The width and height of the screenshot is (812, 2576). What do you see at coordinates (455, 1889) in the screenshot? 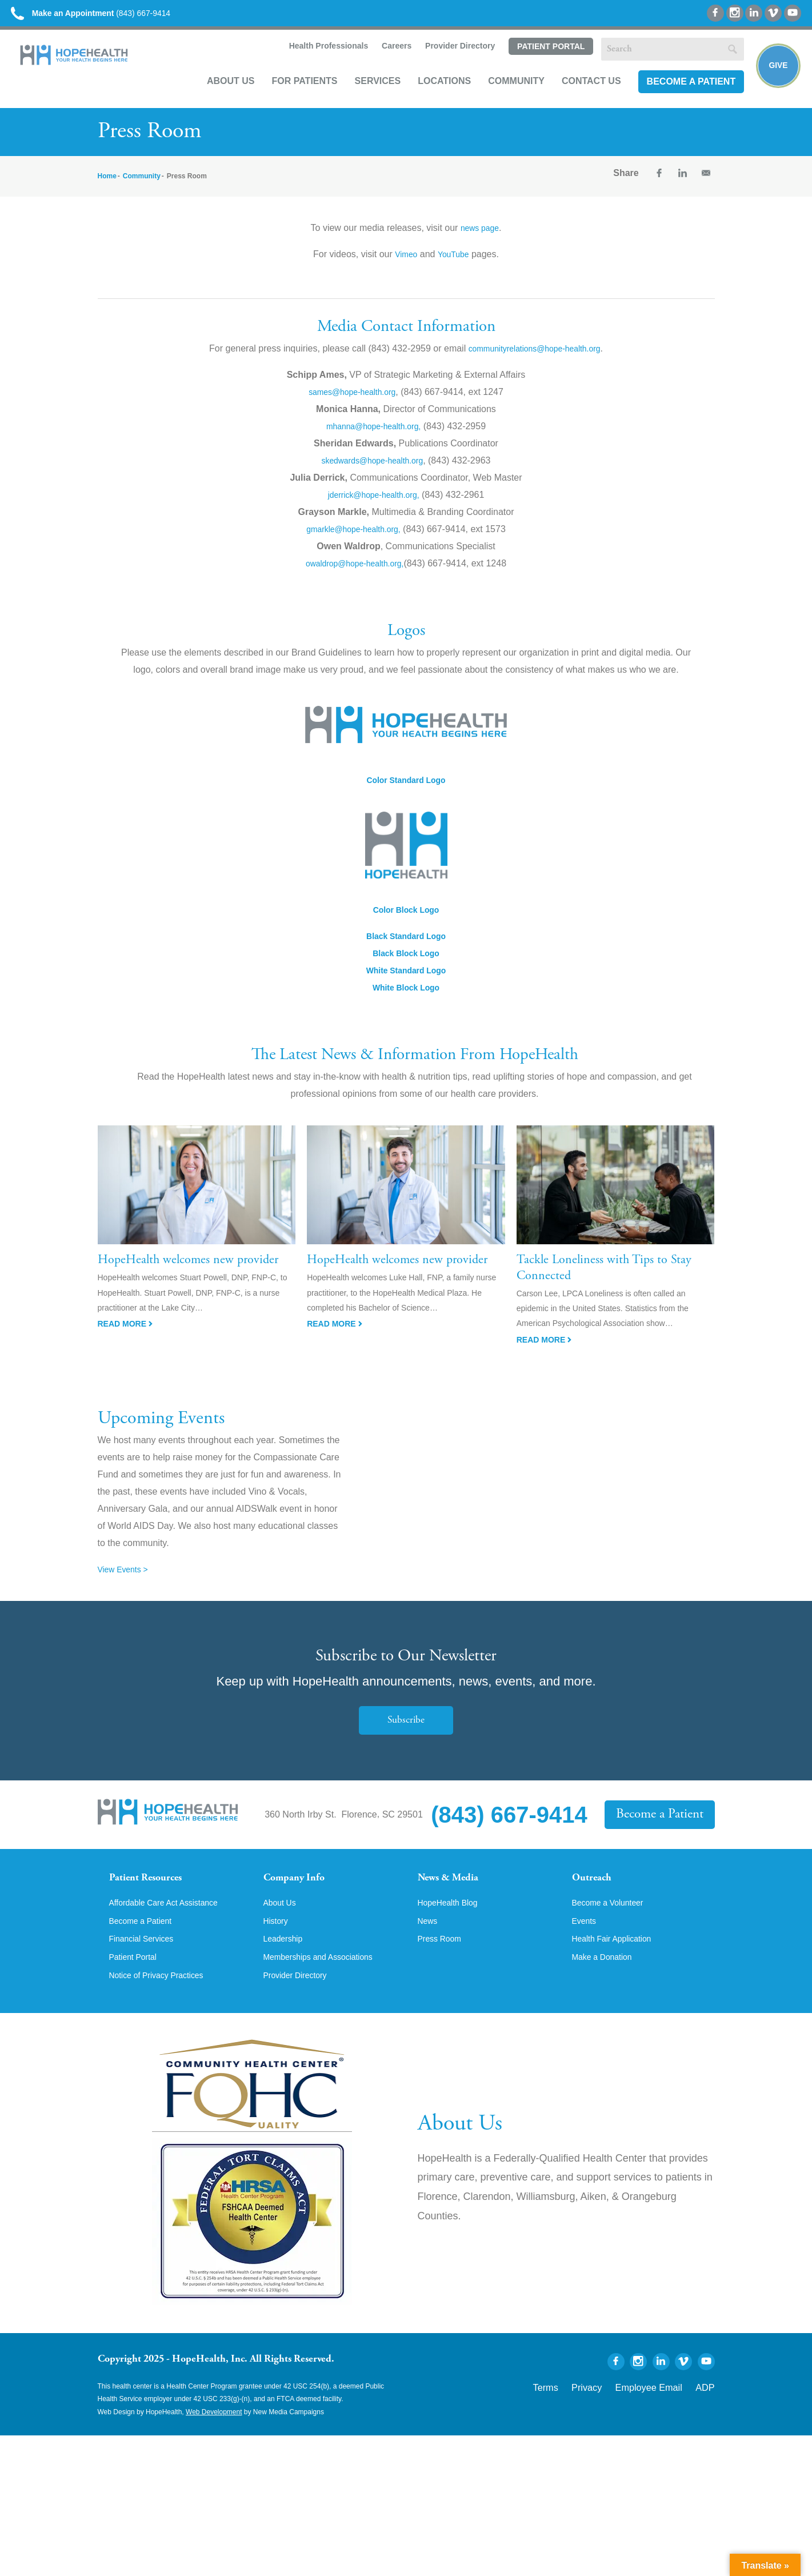
I see `News & Media` at bounding box center [455, 1889].